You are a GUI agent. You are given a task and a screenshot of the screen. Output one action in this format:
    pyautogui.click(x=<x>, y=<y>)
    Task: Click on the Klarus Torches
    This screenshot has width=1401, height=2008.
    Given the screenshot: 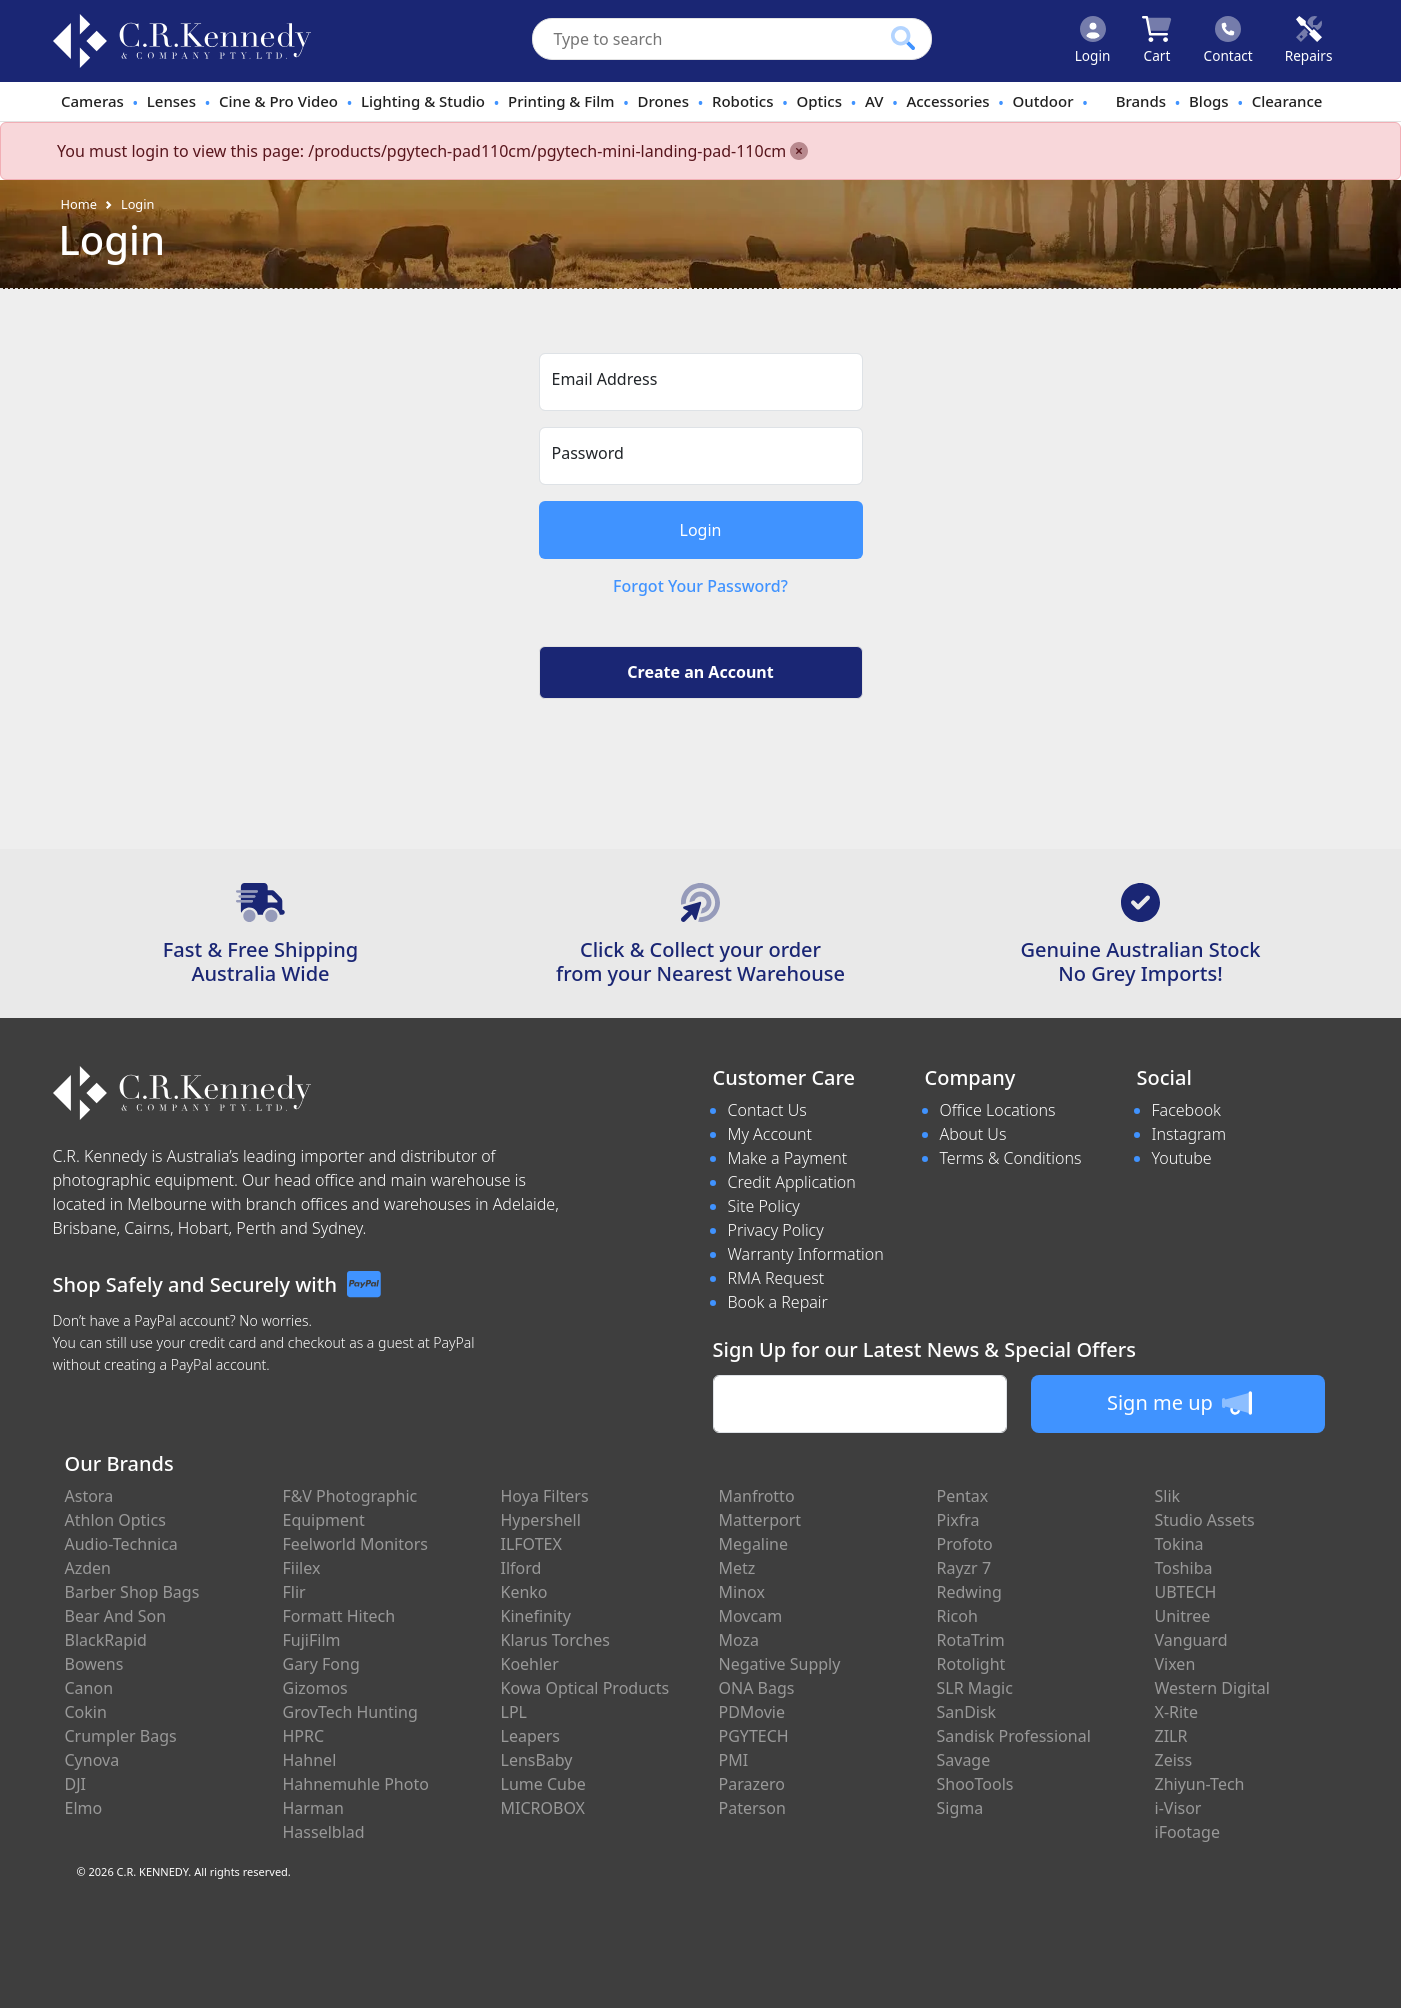 What is the action you would take?
    pyautogui.click(x=555, y=1640)
    